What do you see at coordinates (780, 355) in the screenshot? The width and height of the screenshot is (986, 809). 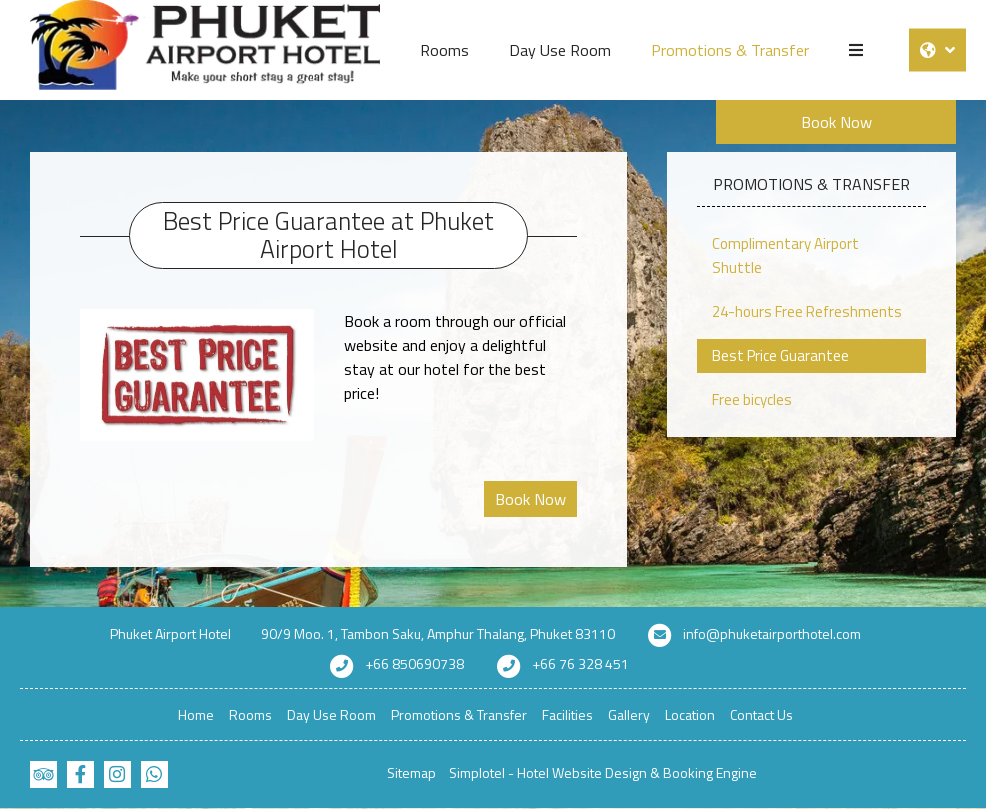 I see `Best Price Guarantee` at bounding box center [780, 355].